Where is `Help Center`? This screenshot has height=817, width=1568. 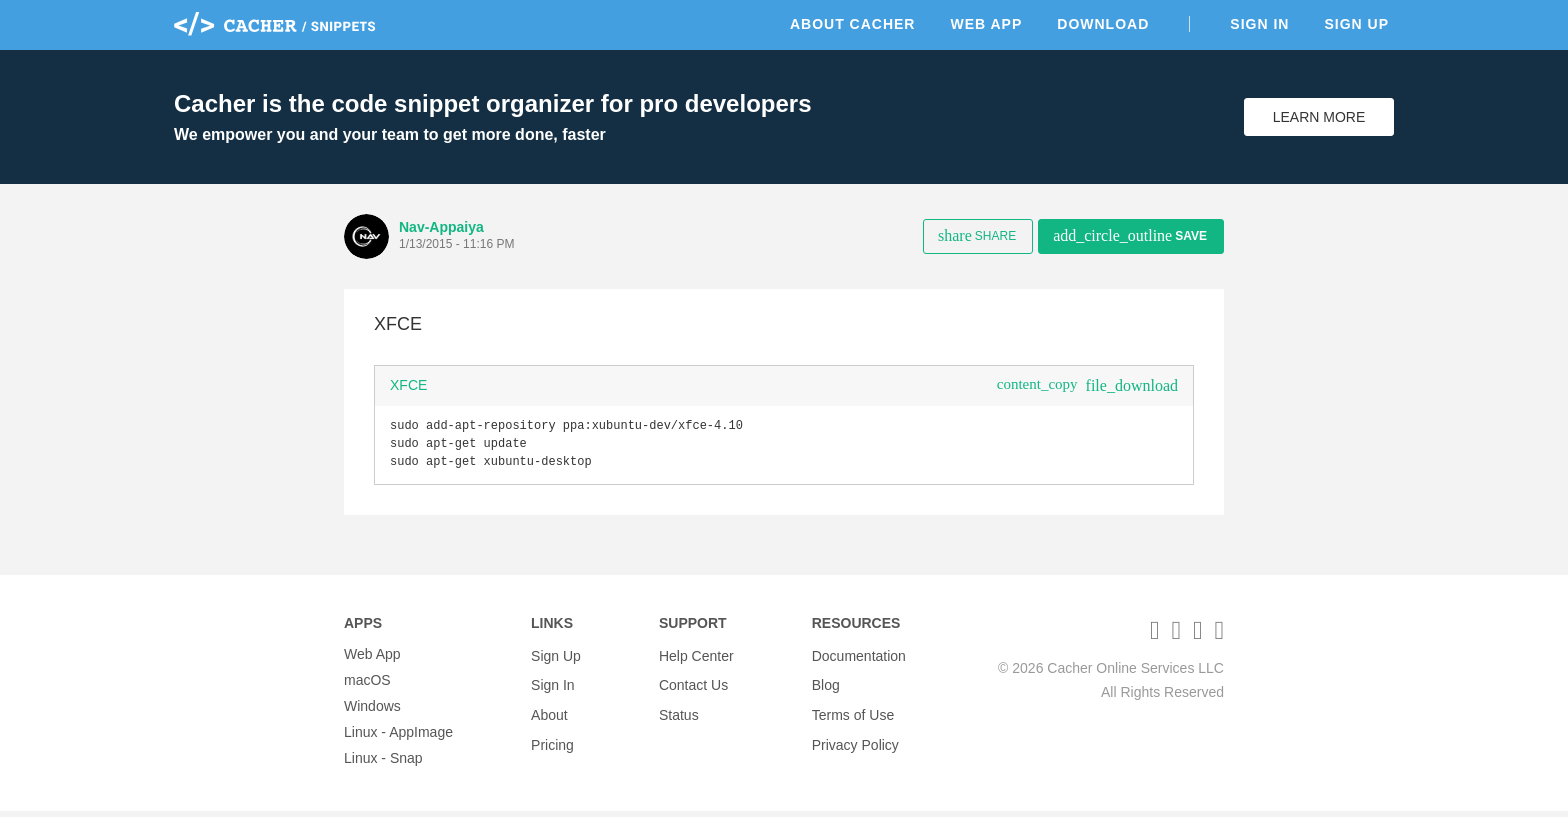
Help Center is located at coordinates (696, 660).